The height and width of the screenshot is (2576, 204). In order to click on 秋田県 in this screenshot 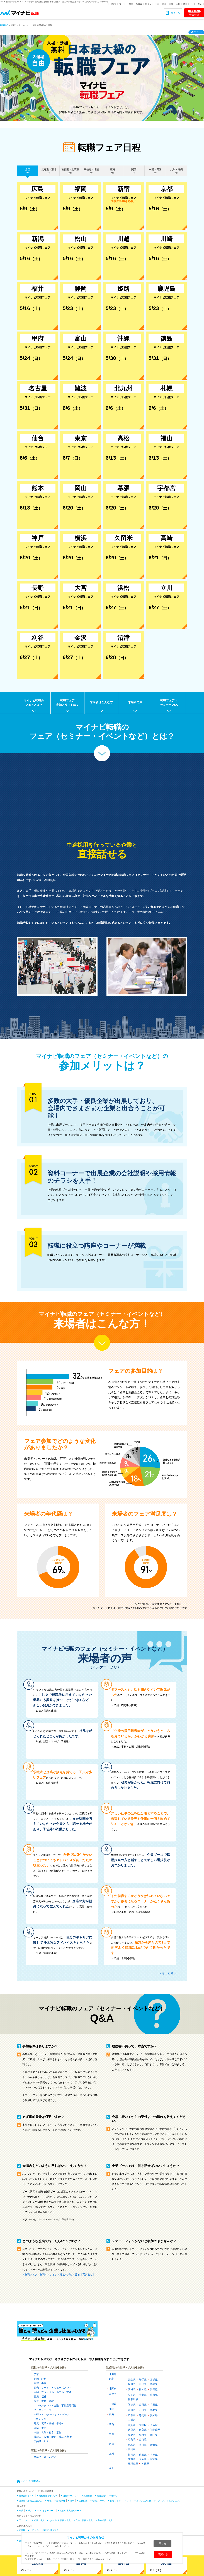, I will do `click(131, 2384)`.